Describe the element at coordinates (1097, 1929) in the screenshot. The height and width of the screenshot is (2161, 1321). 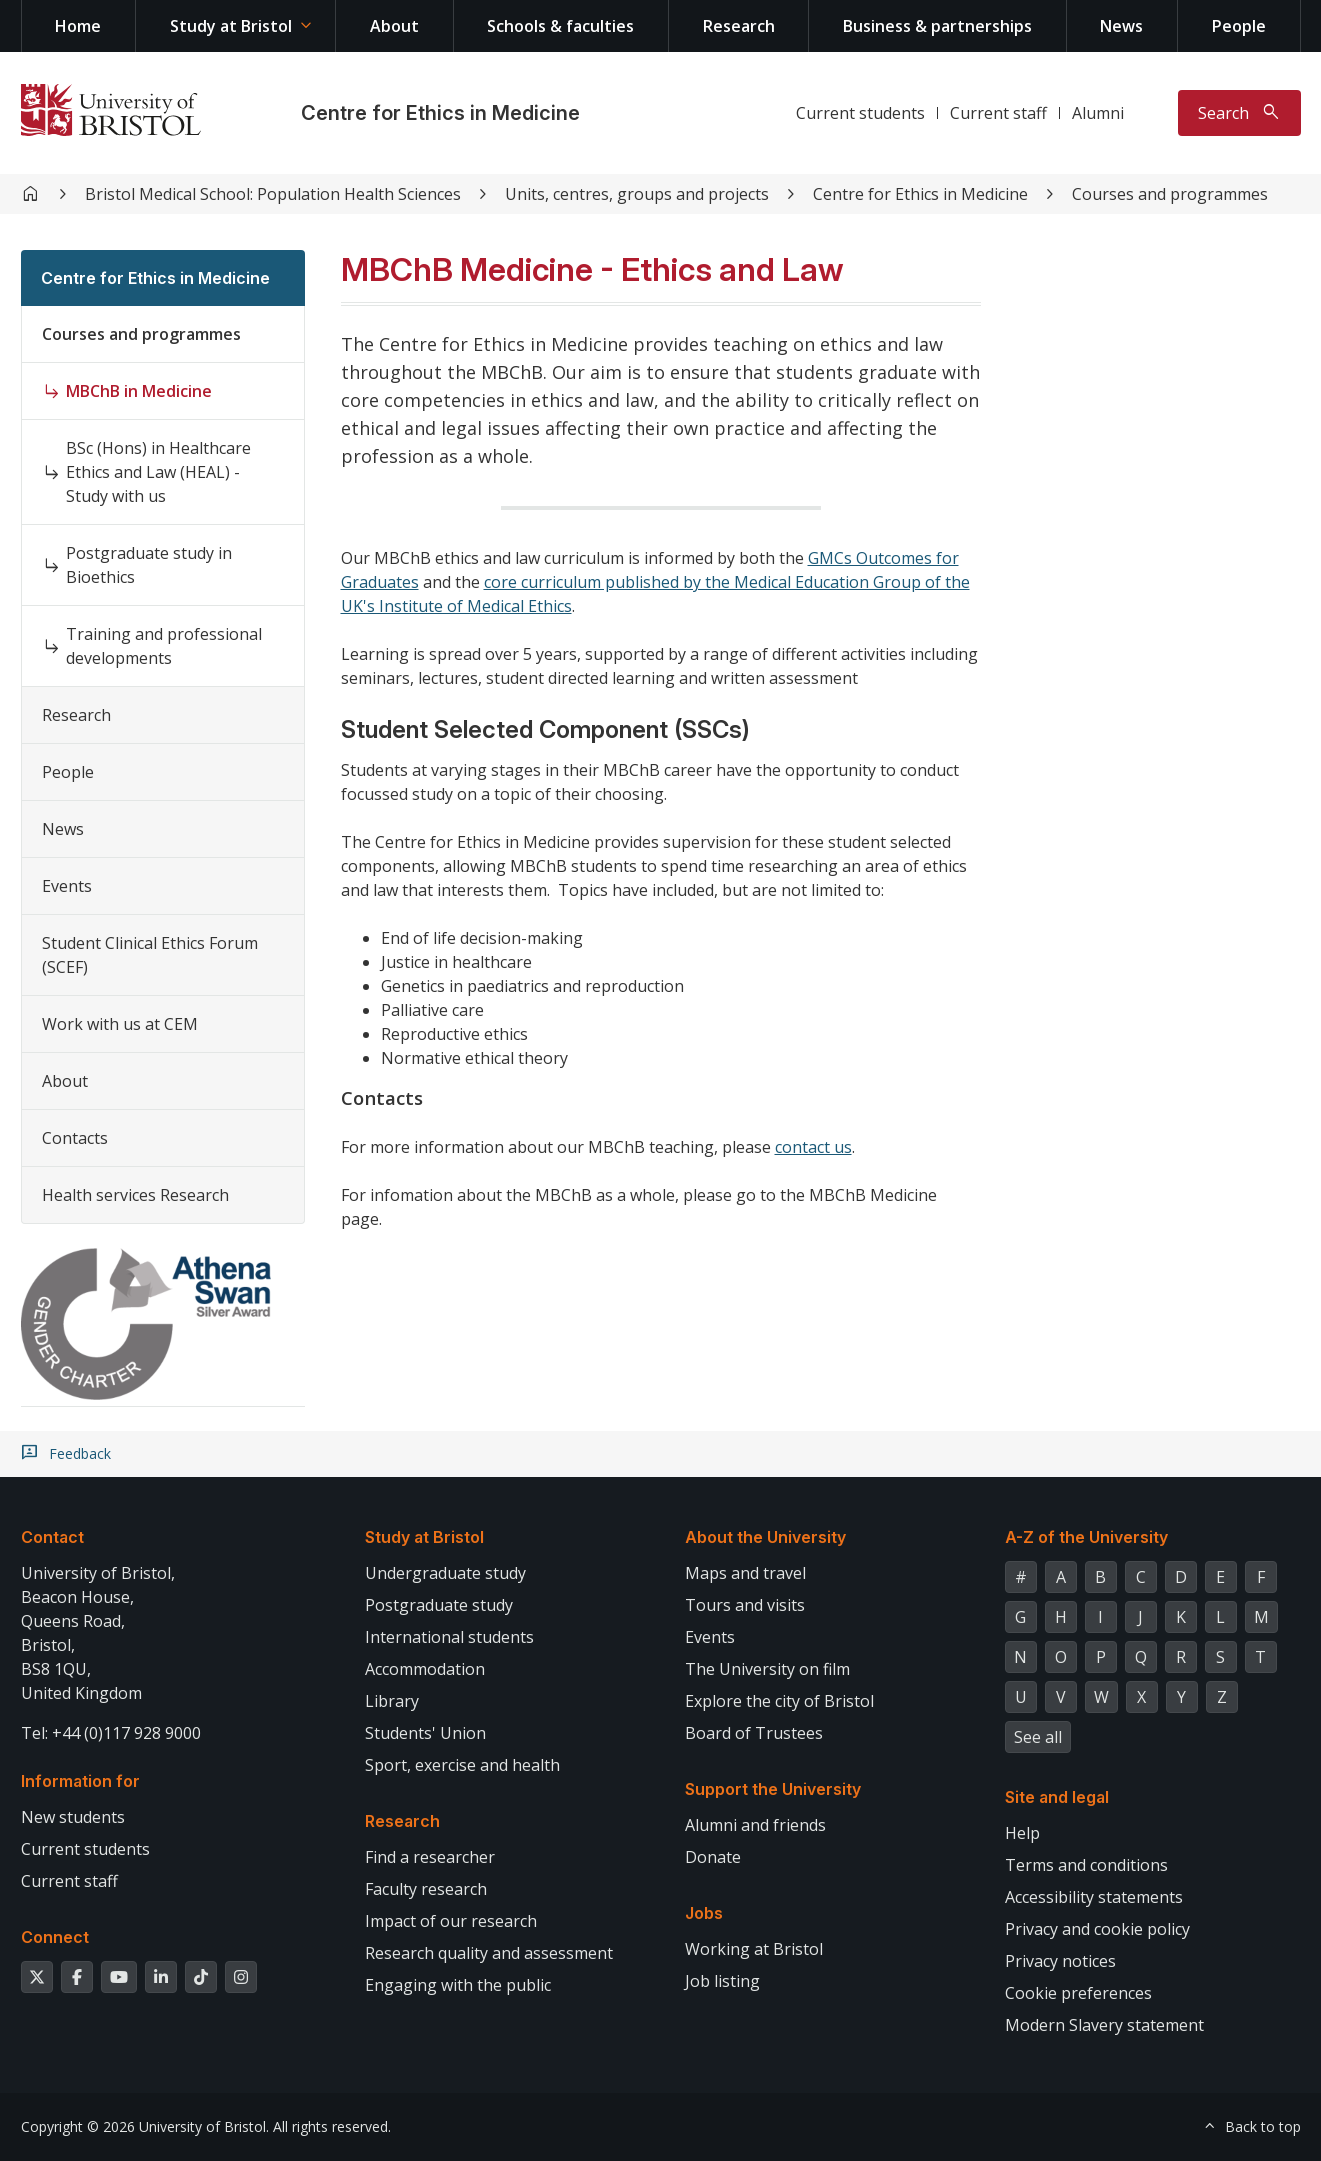
I see `Privacy and cookie policy` at that location.